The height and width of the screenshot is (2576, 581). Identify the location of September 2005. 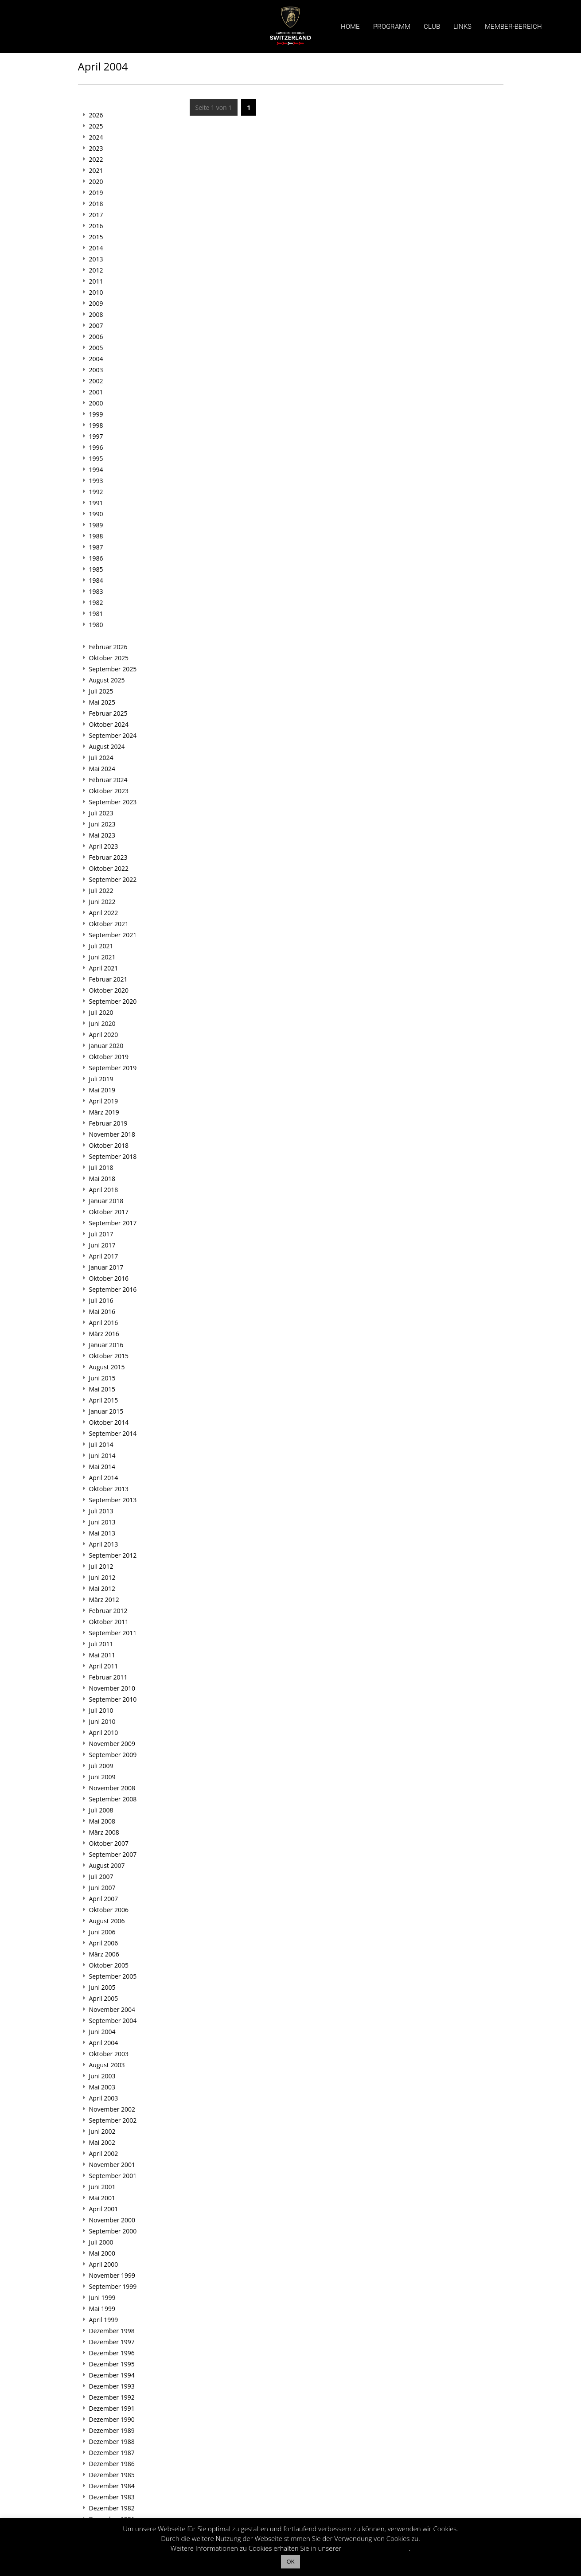
(113, 1976).